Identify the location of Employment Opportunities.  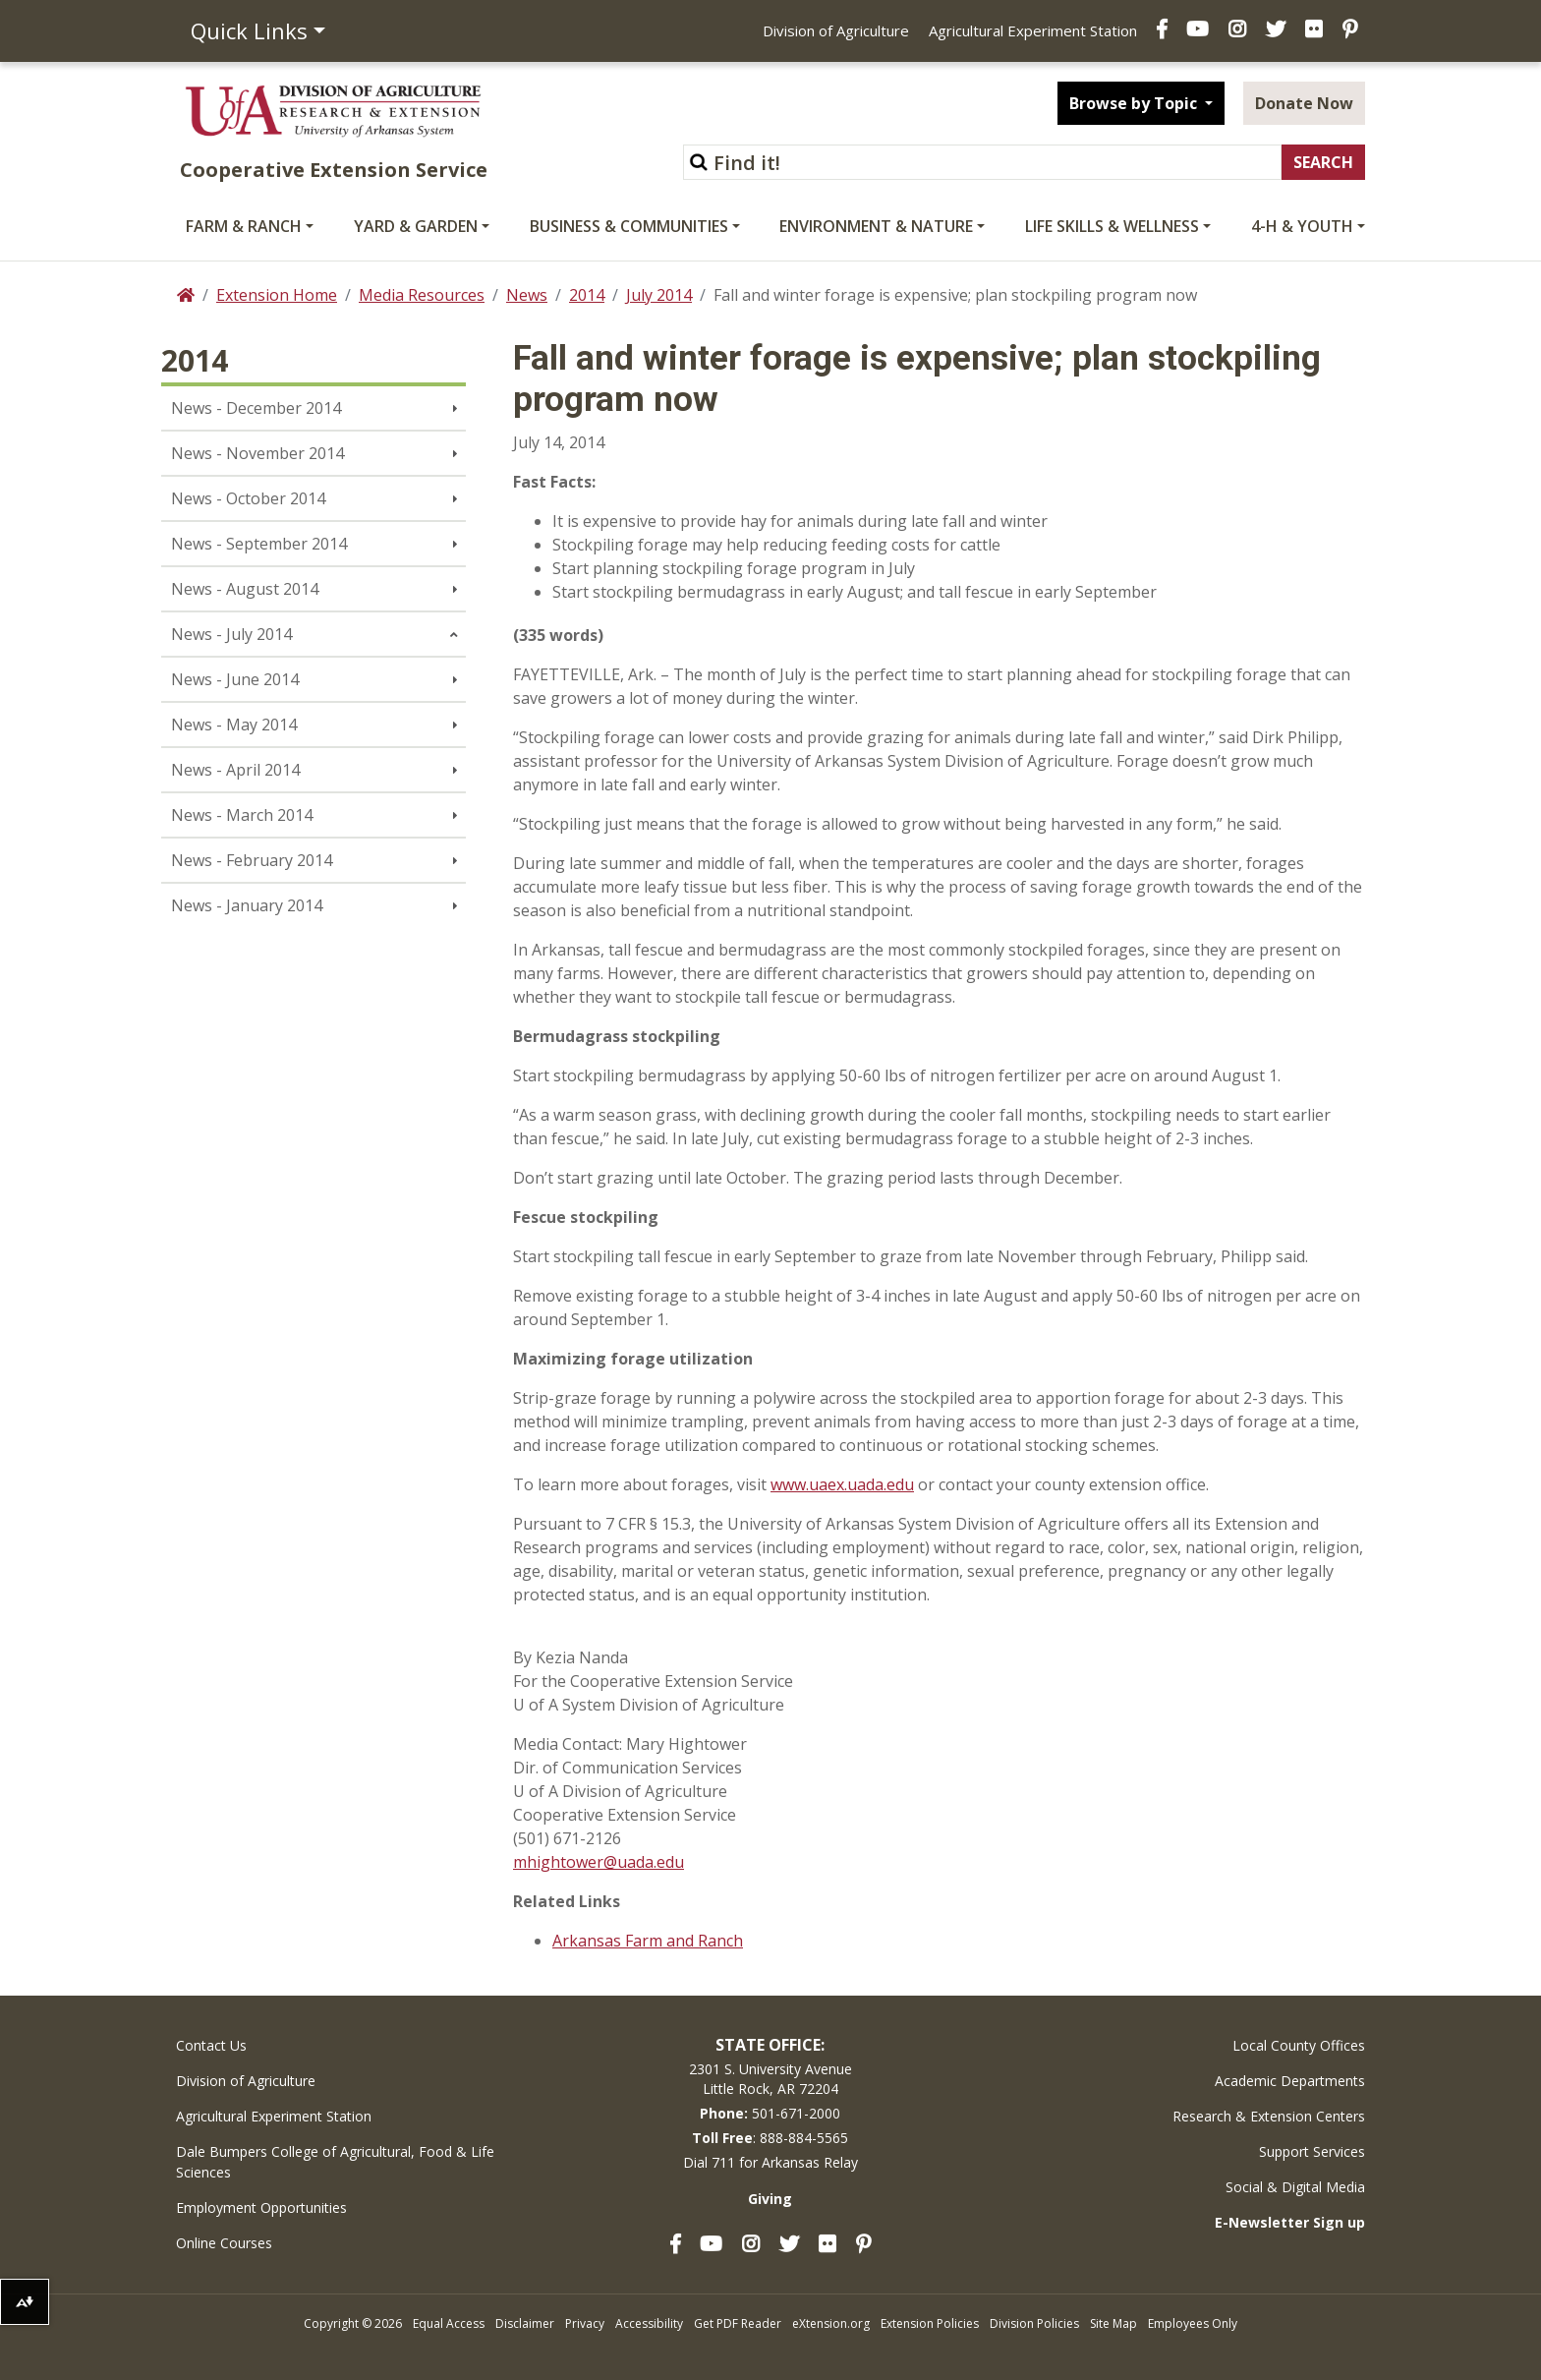
(261, 2207).